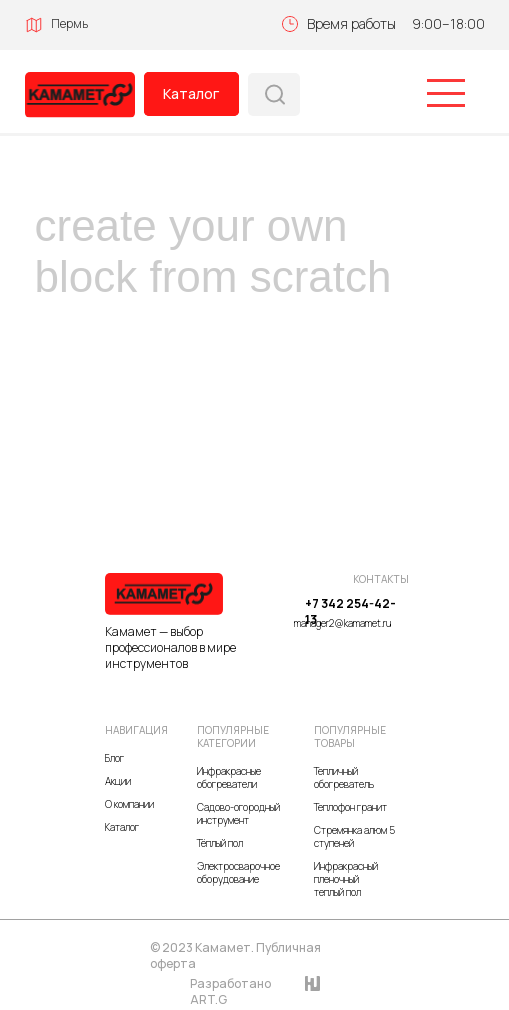 Image resolution: width=509 pixels, height=1010 pixels. I want to click on Садово-огородный инструмент, so click(238, 813).